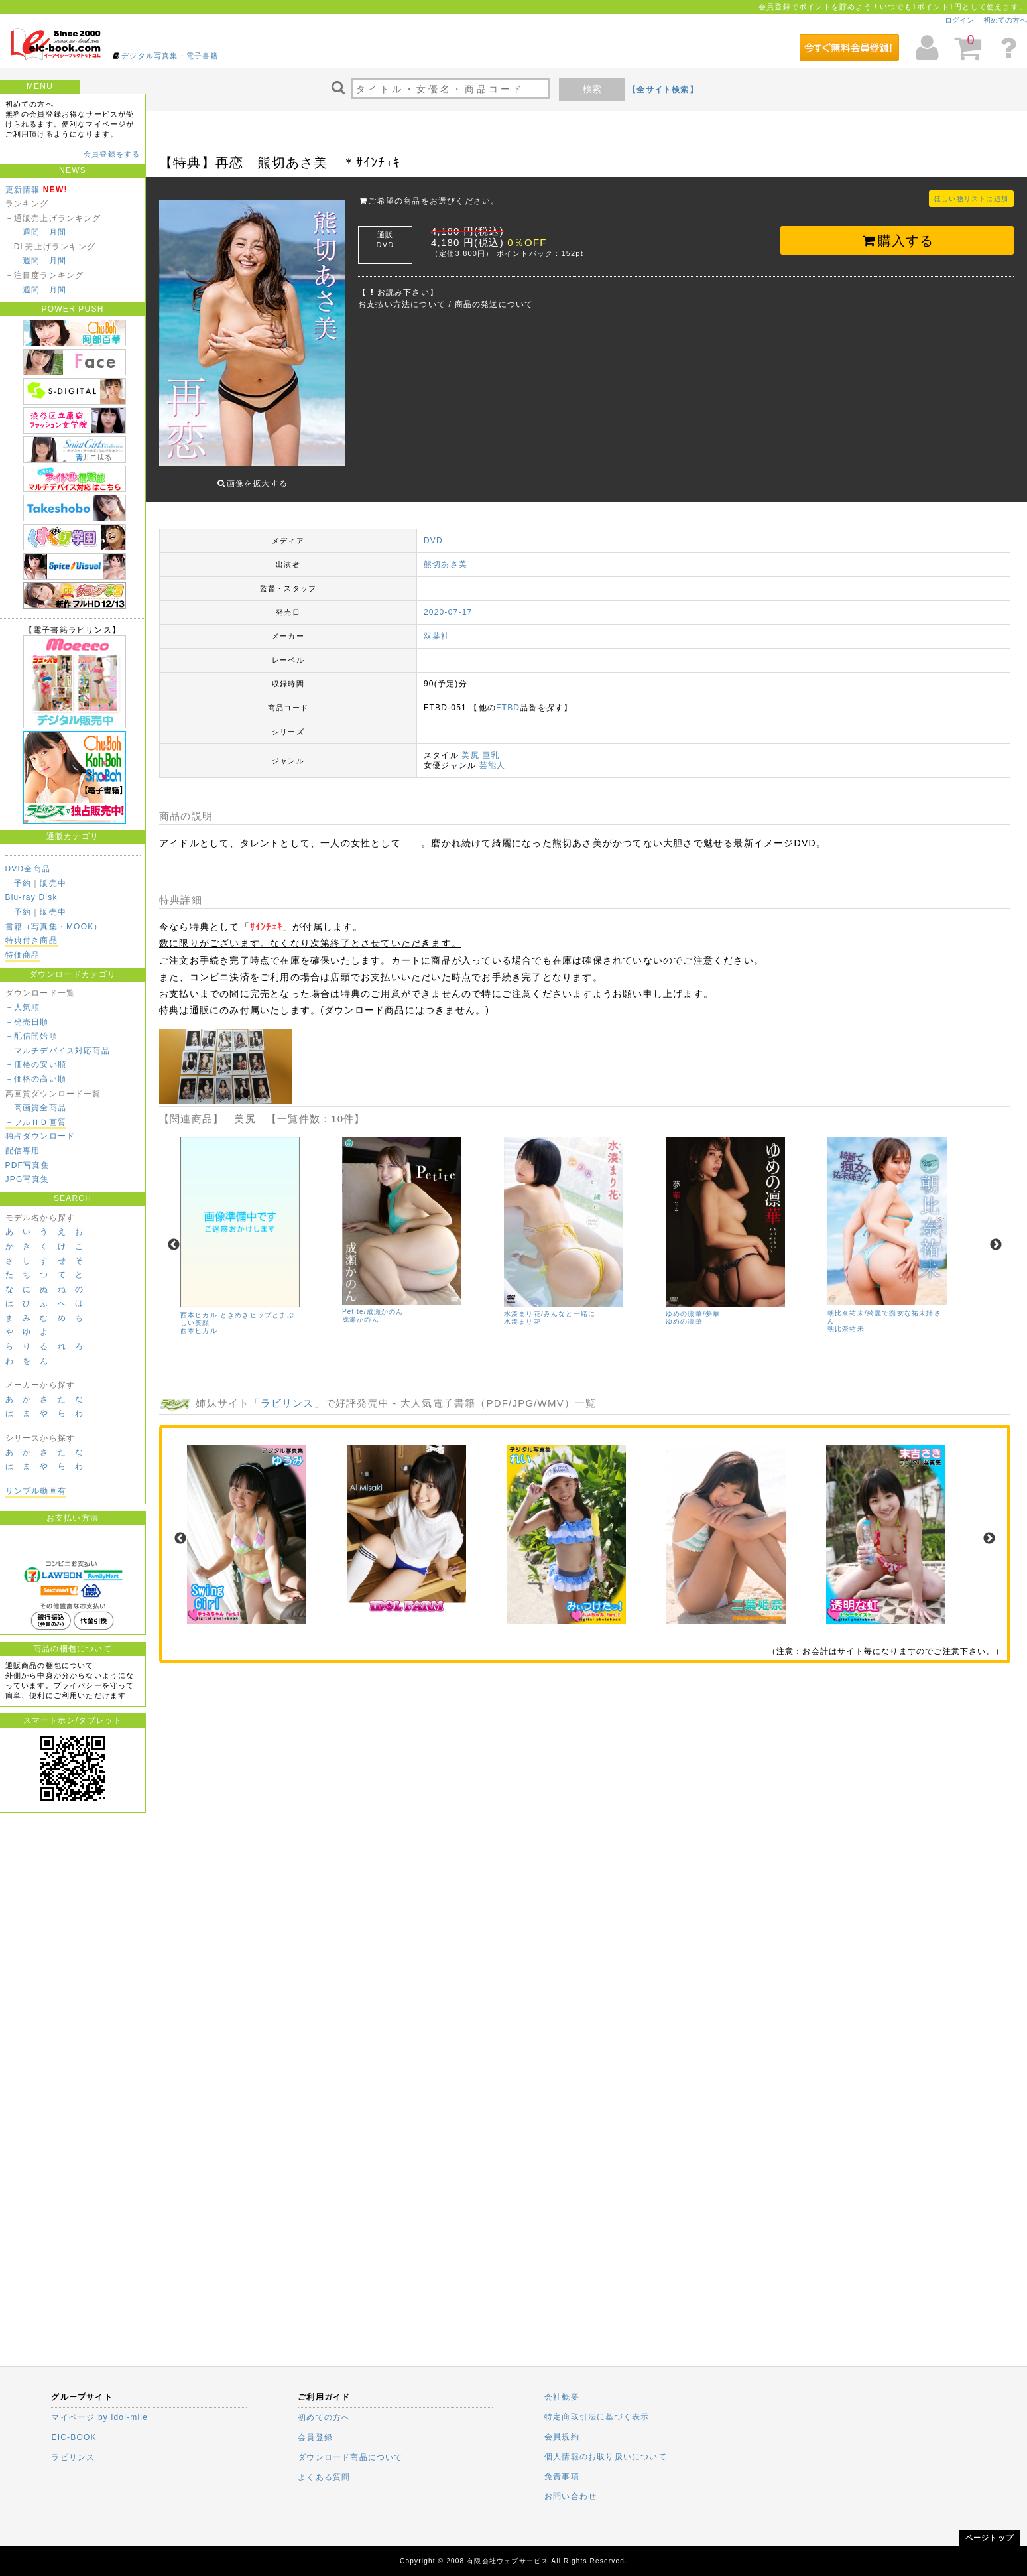  What do you see at coordinates (989, 2538) in the screenshot?
I see `ページトップ` at bounding box center [989, 2538].